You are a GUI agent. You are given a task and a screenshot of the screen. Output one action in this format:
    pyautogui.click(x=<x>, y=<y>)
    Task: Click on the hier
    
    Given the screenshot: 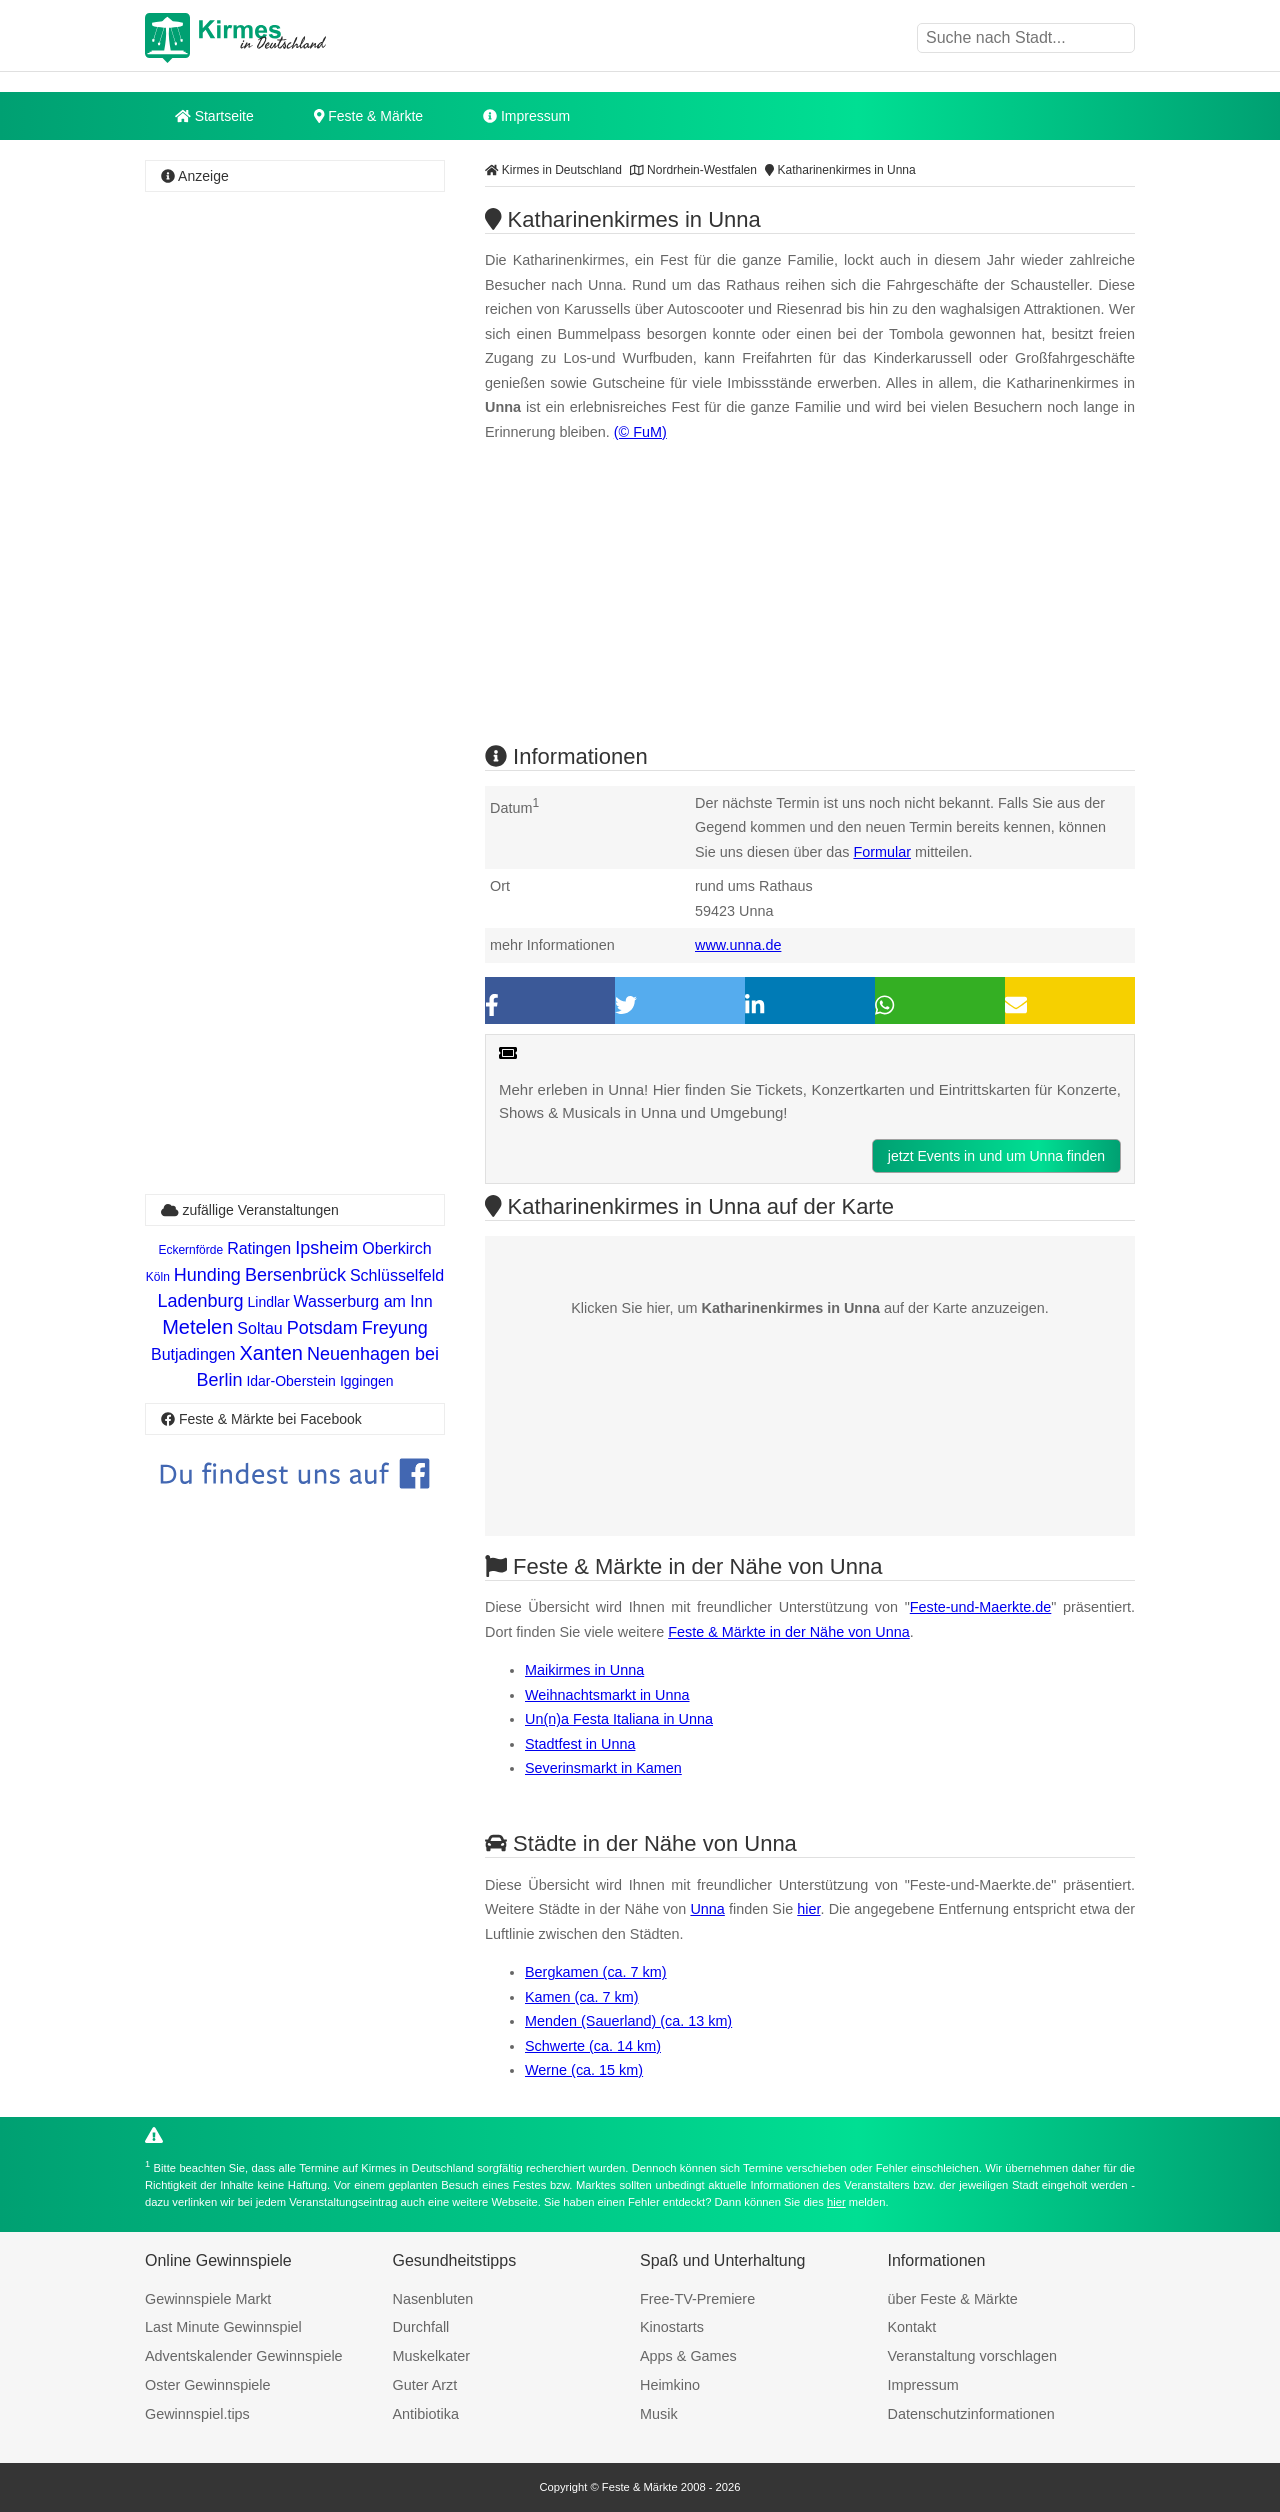 What is the action you would take?
    pyautogui.click(x=808, y=1909)
    